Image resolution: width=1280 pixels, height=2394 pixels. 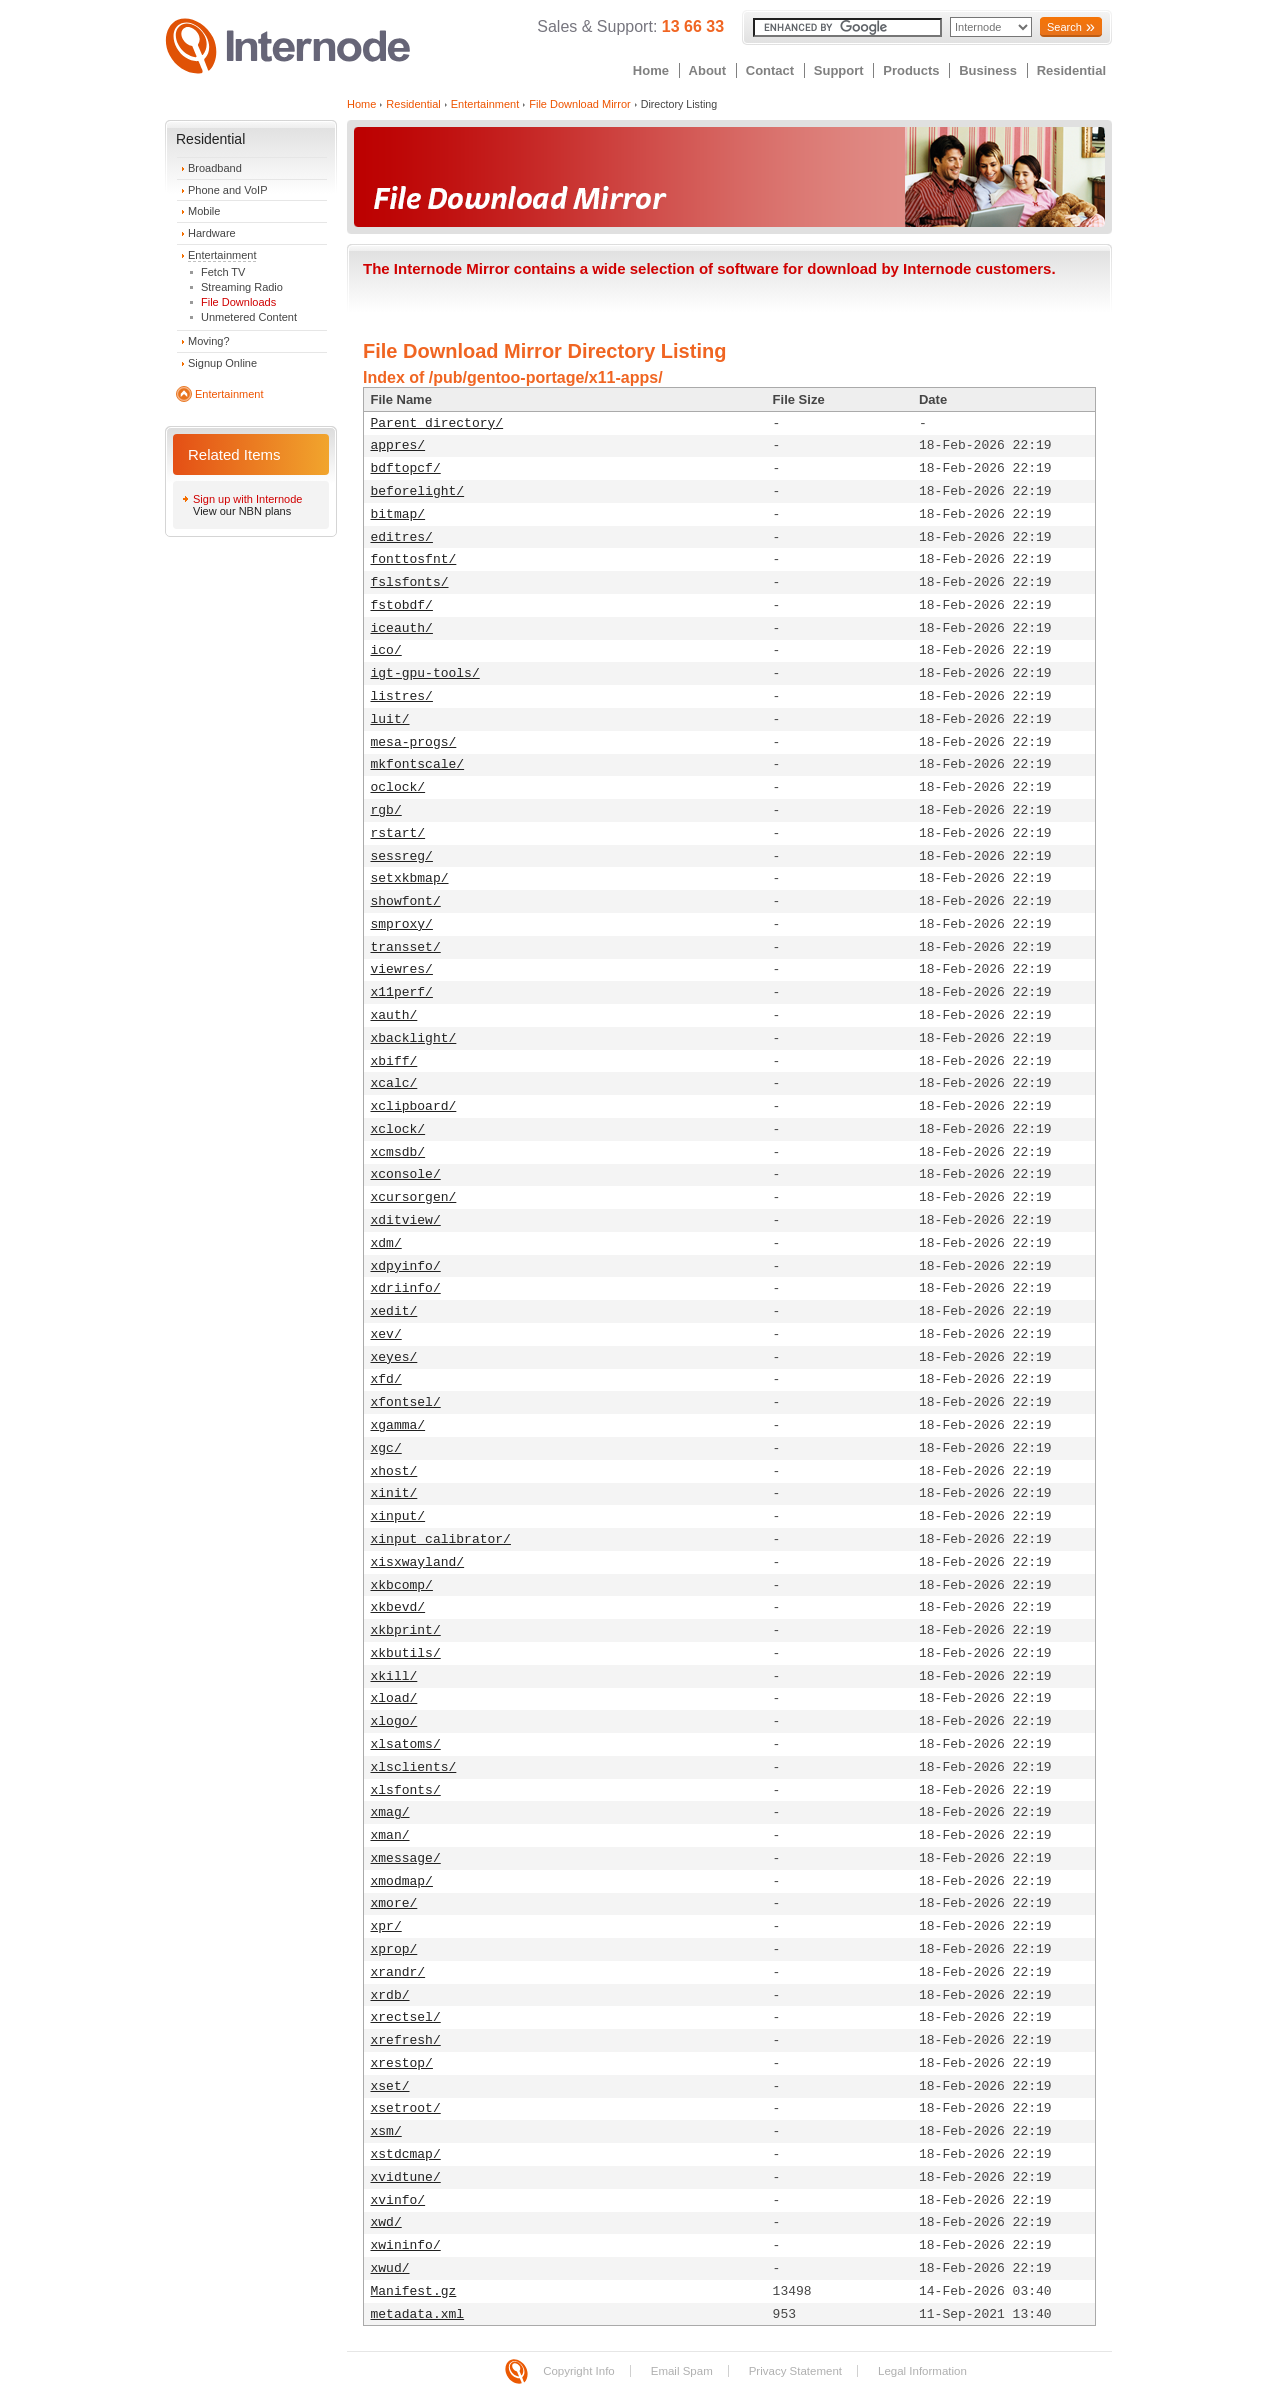 What do you see at coordinates (437, 423) in the screenshot?
I see `Parent directory/` at bounding box center [437, 423].